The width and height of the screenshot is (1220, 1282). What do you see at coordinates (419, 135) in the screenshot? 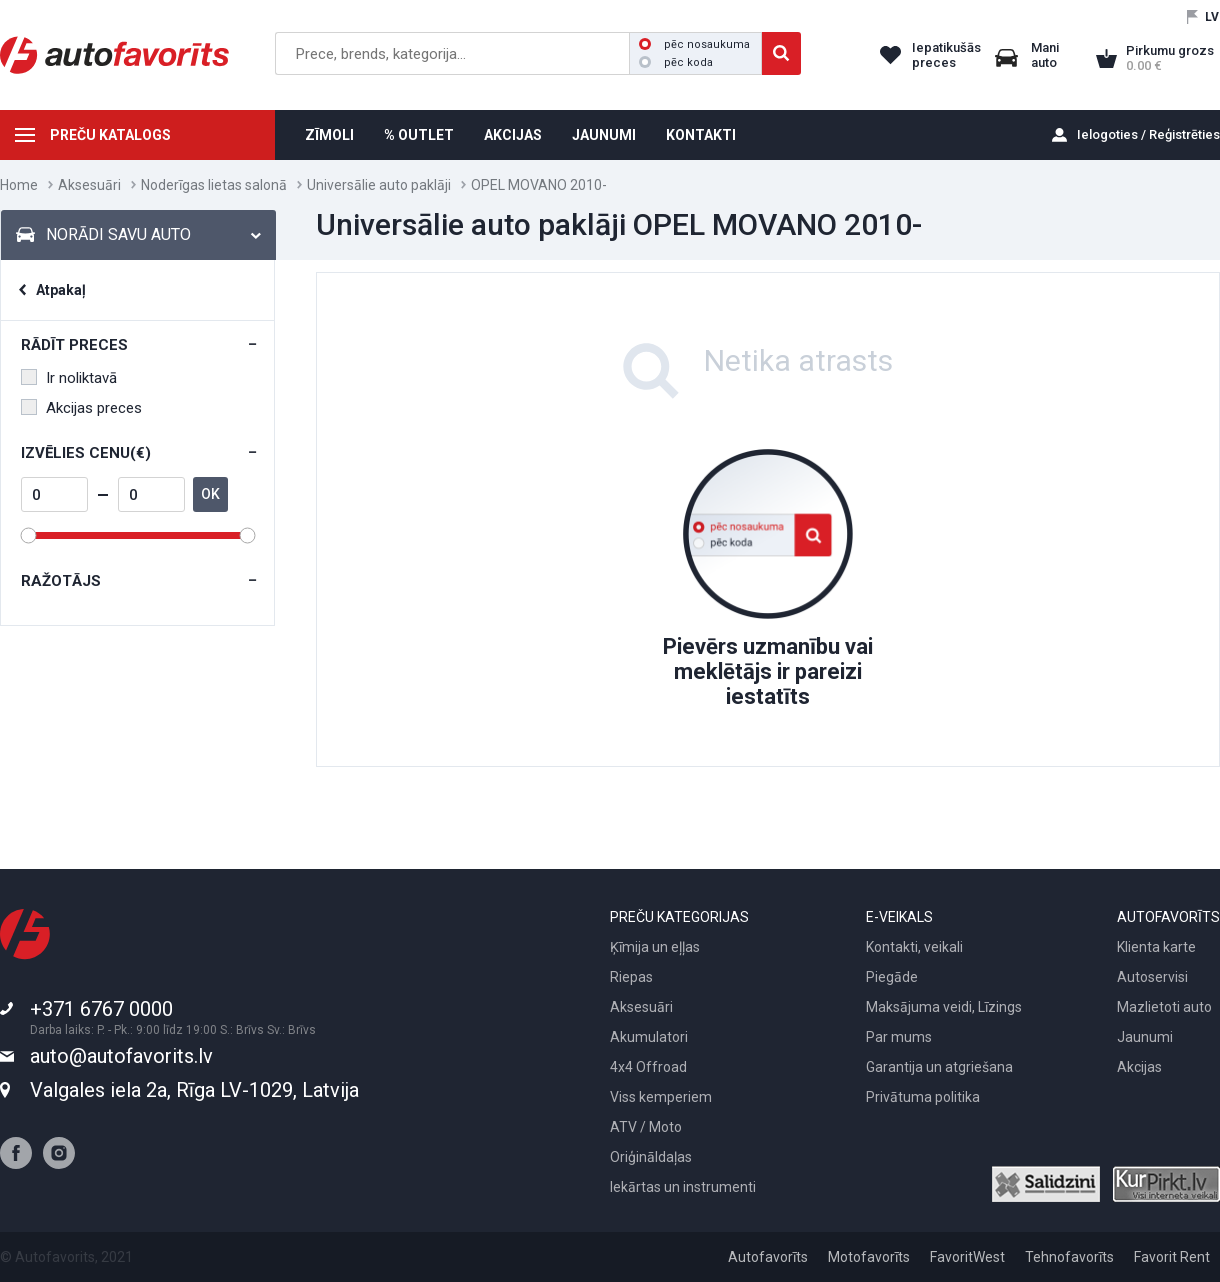
I see `% OUTLET` at bounding box center [419, 135].